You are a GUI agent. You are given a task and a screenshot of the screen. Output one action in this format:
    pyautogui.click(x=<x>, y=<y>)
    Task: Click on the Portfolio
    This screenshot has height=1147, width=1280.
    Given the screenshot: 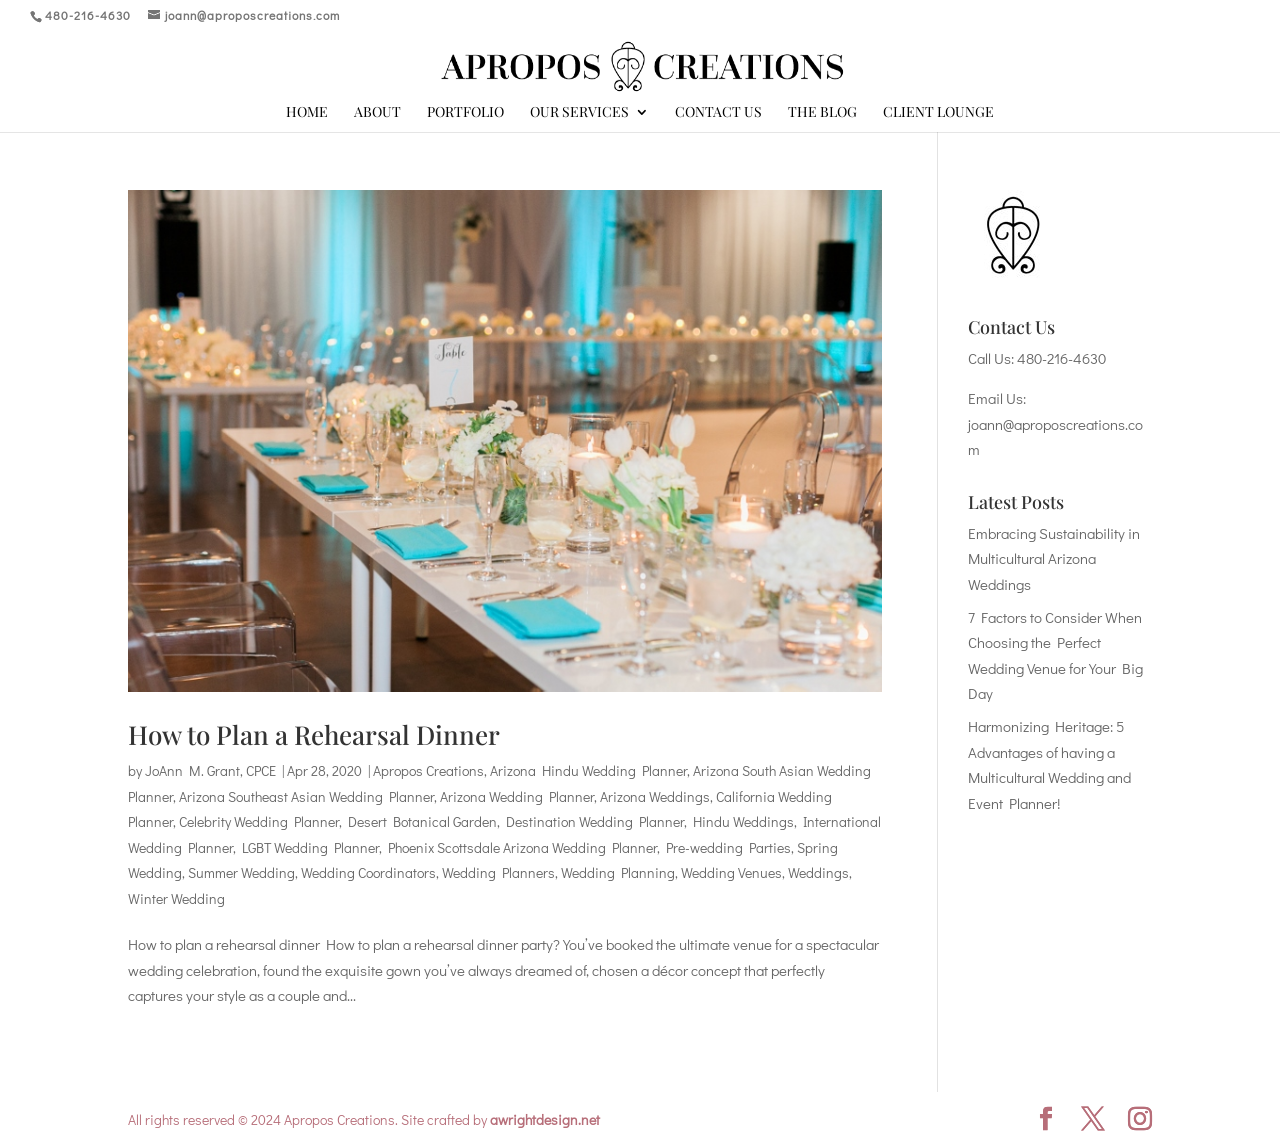 What is the action you would take?
    pyautogui.click(x=465, y=113)
    